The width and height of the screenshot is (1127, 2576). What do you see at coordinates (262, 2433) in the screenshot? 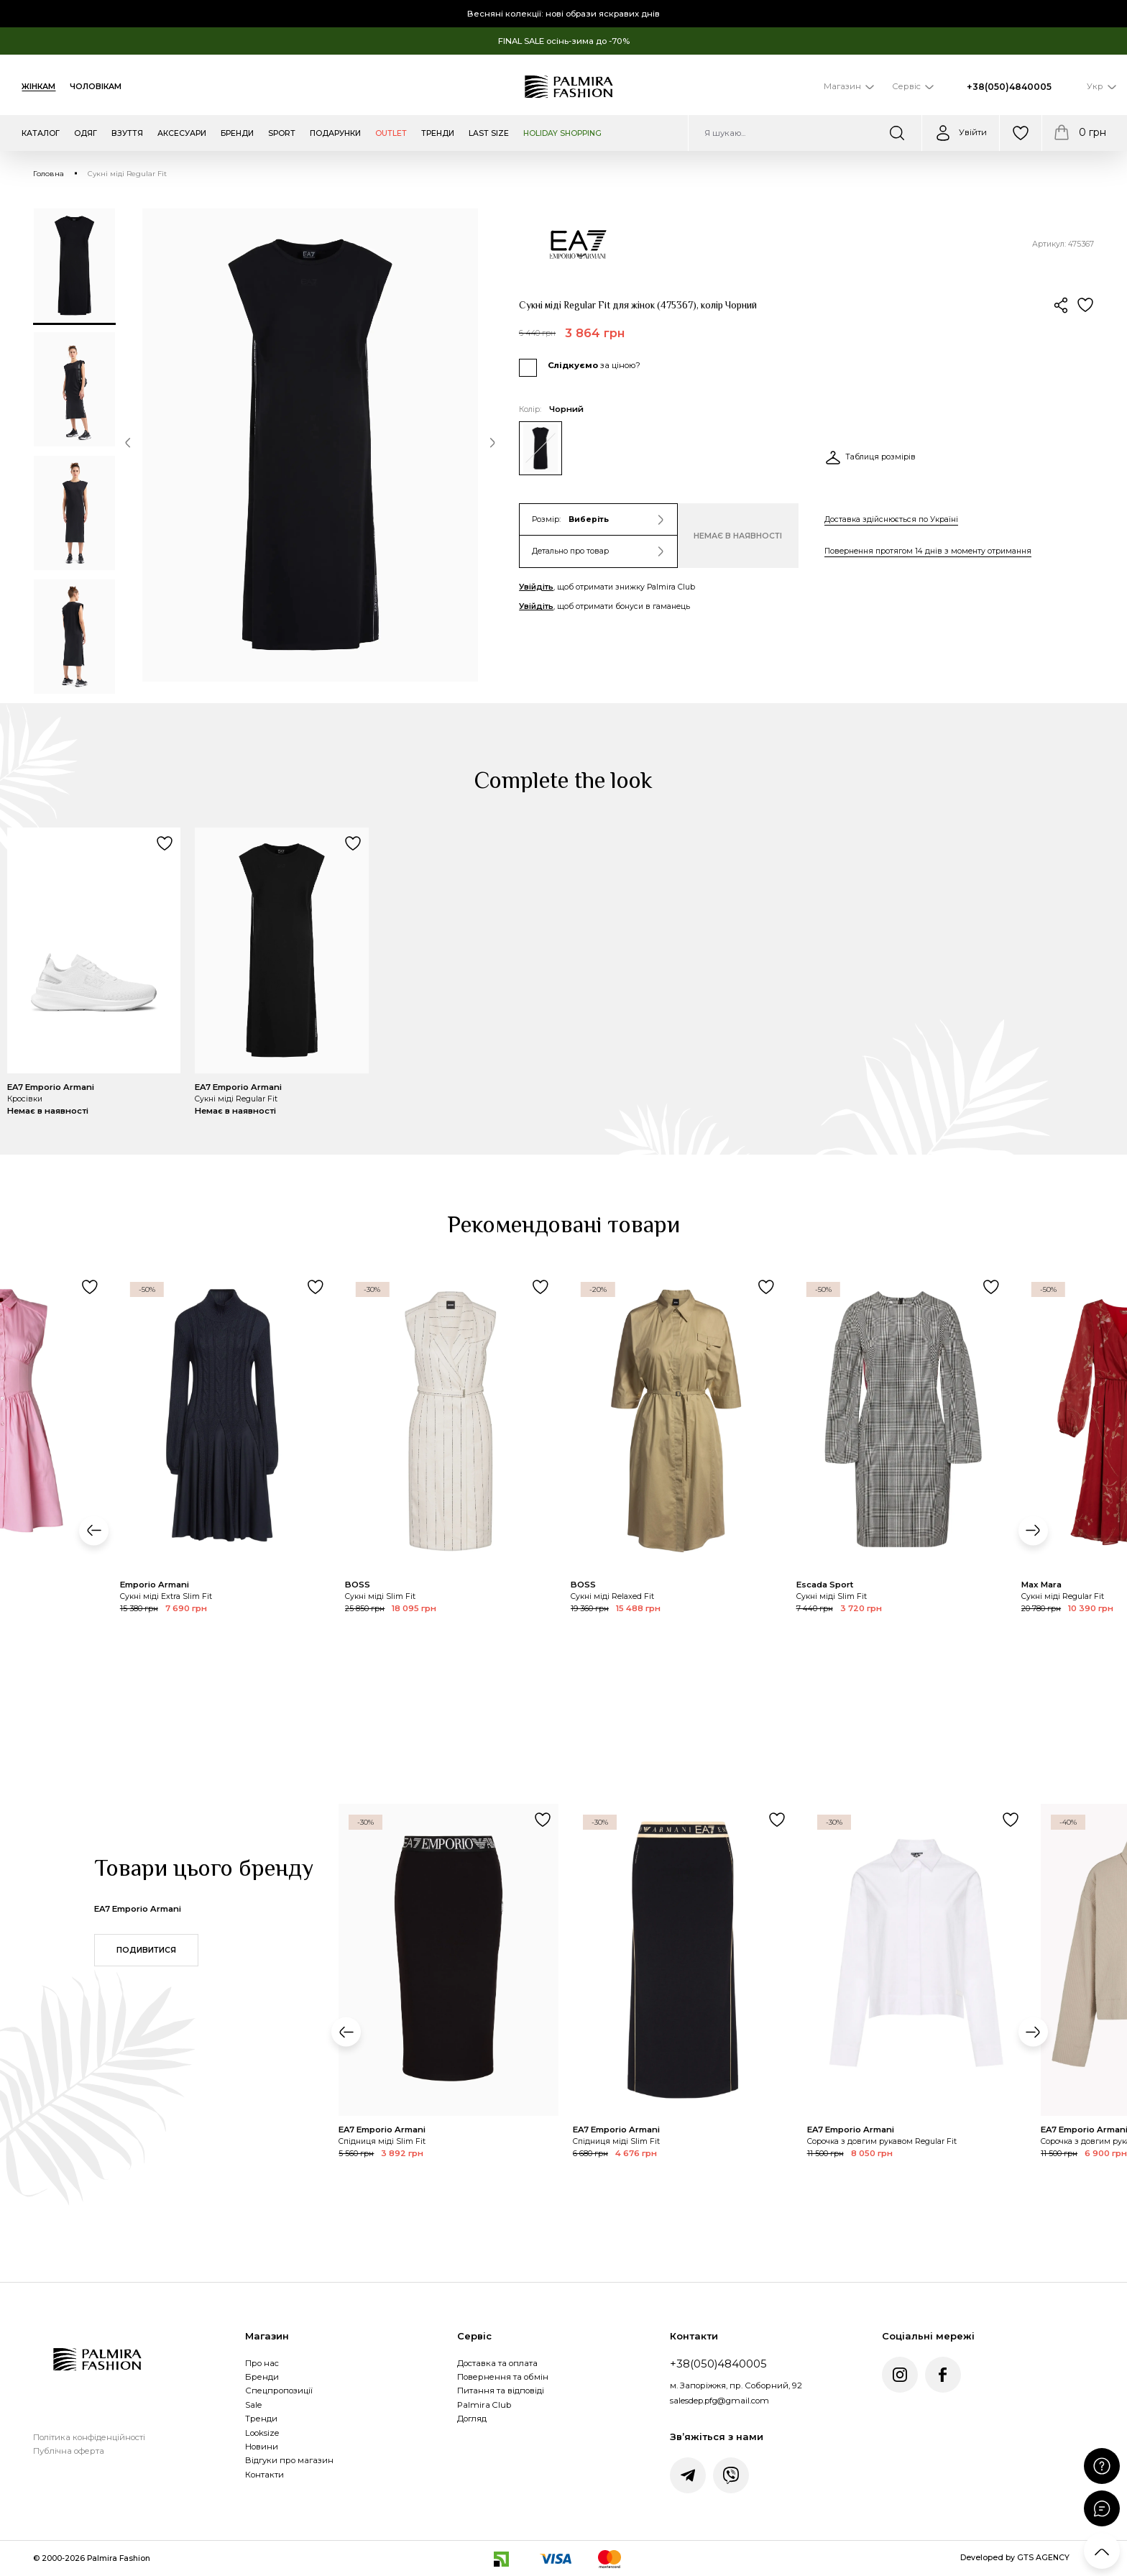
I see `Looksize` at bounding box center [262, 2433].